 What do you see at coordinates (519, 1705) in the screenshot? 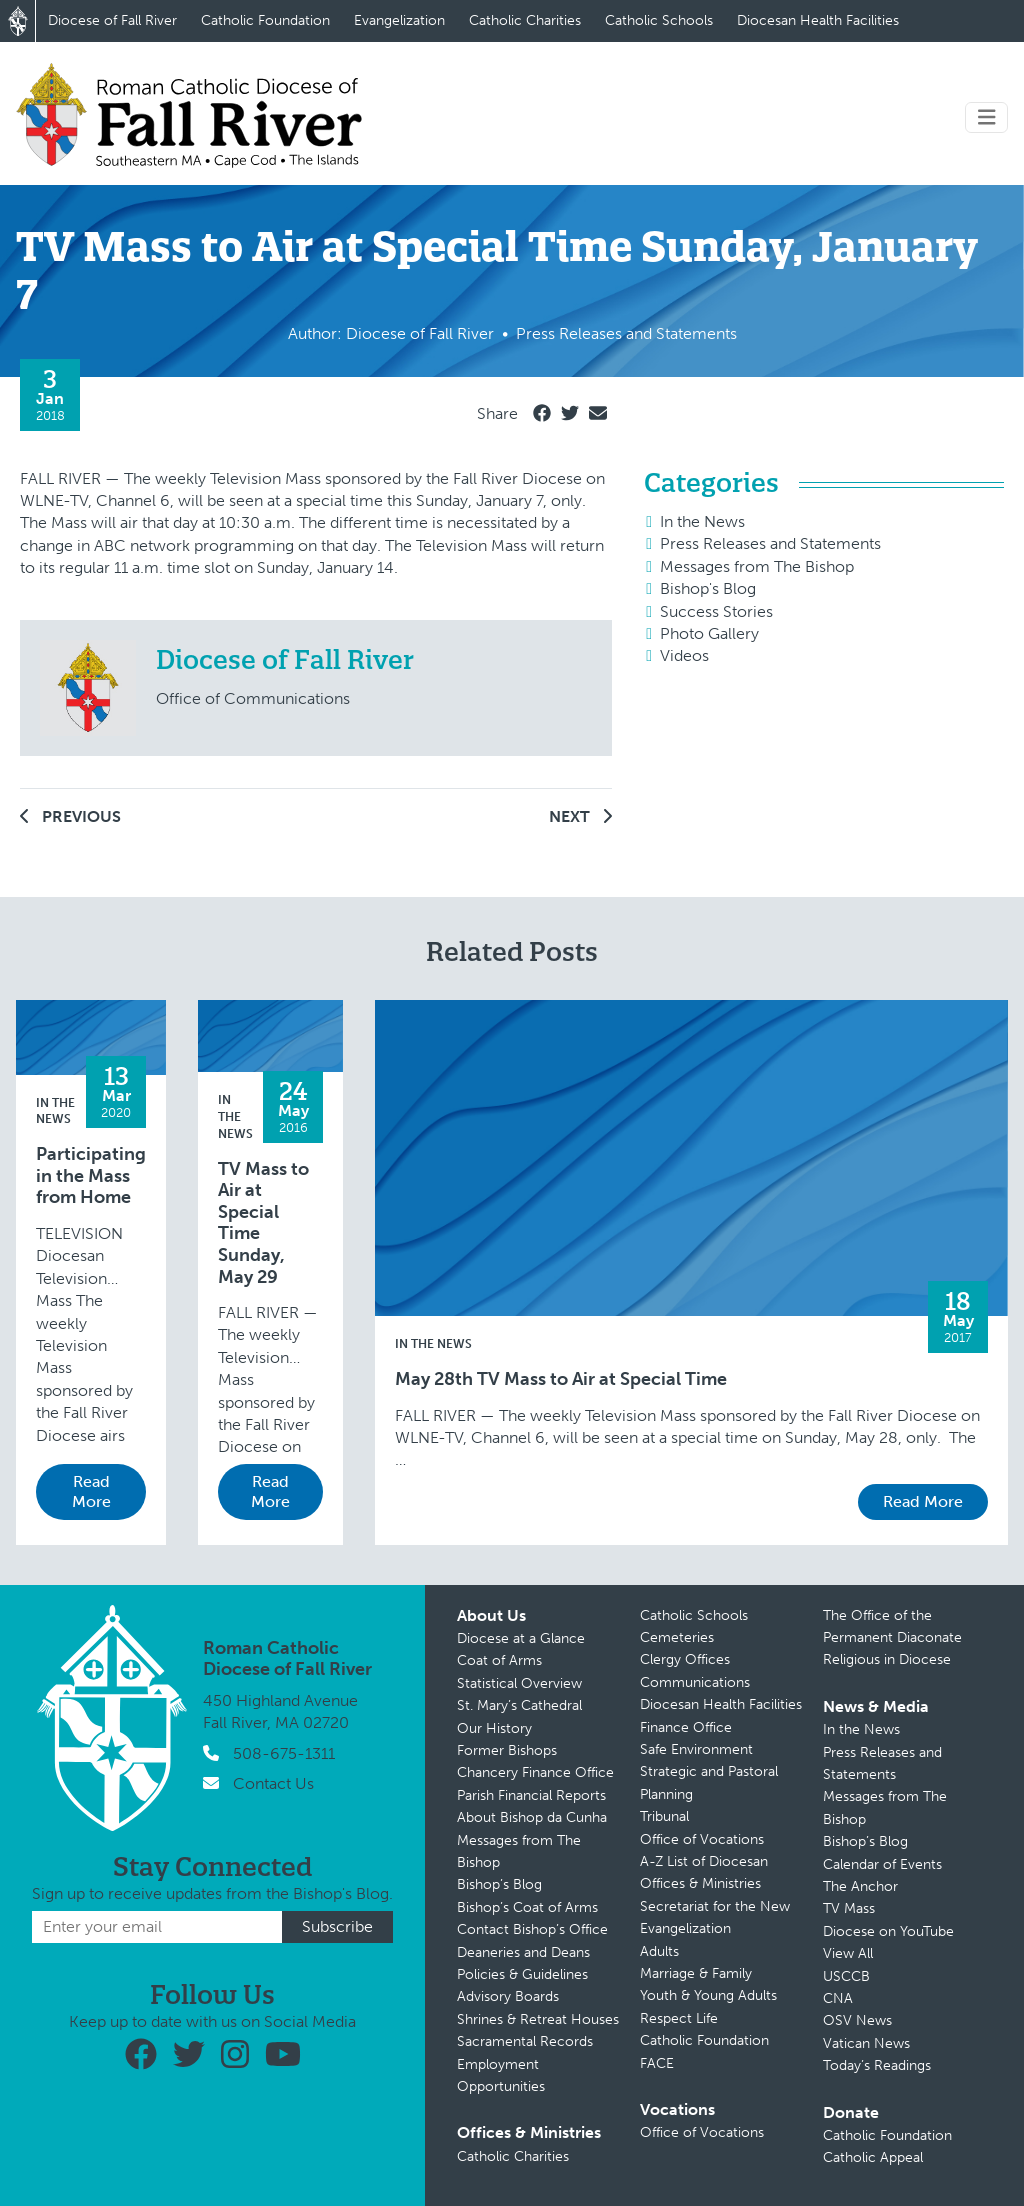
I see `St. Mary’s Cathedral` at bounding box center [519, 1705].